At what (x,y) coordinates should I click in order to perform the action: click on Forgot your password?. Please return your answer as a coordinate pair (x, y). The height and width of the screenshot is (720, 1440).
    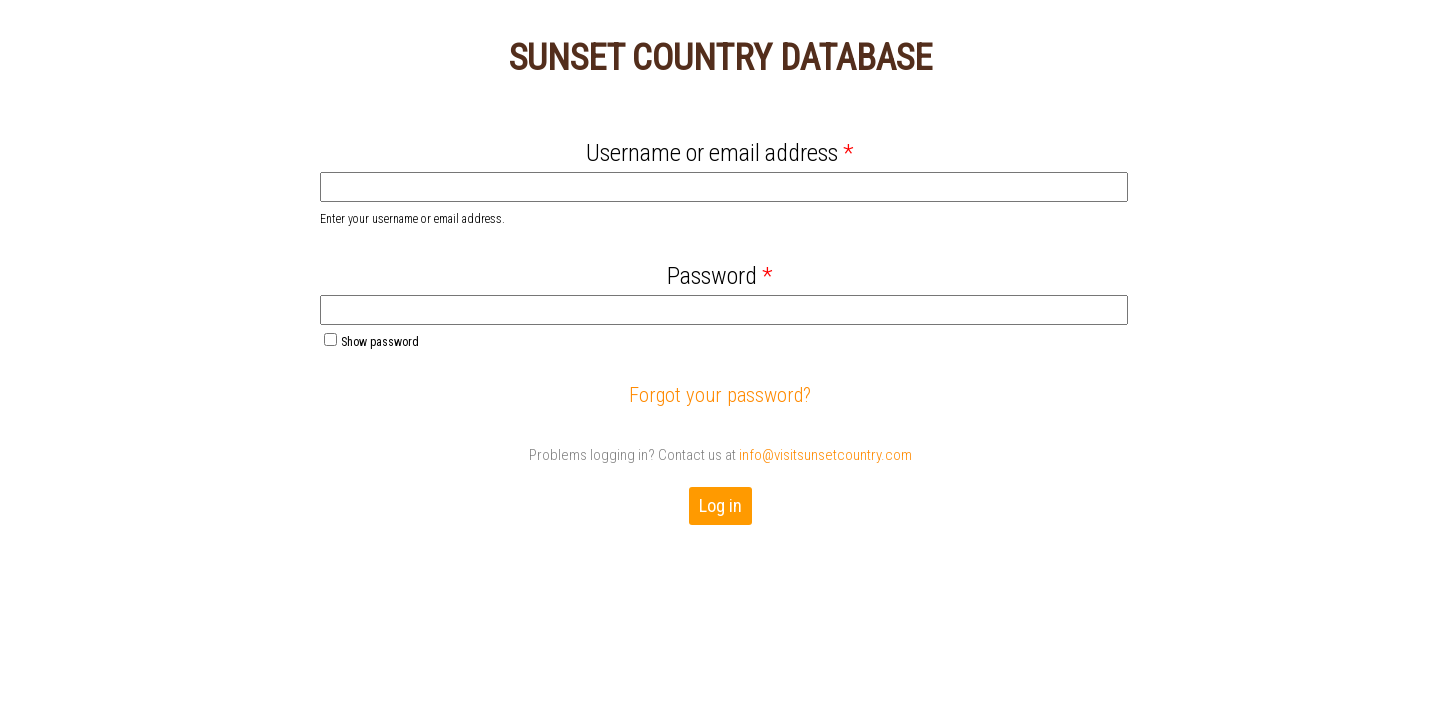
    Looking at the image, I should click on (720, 395).